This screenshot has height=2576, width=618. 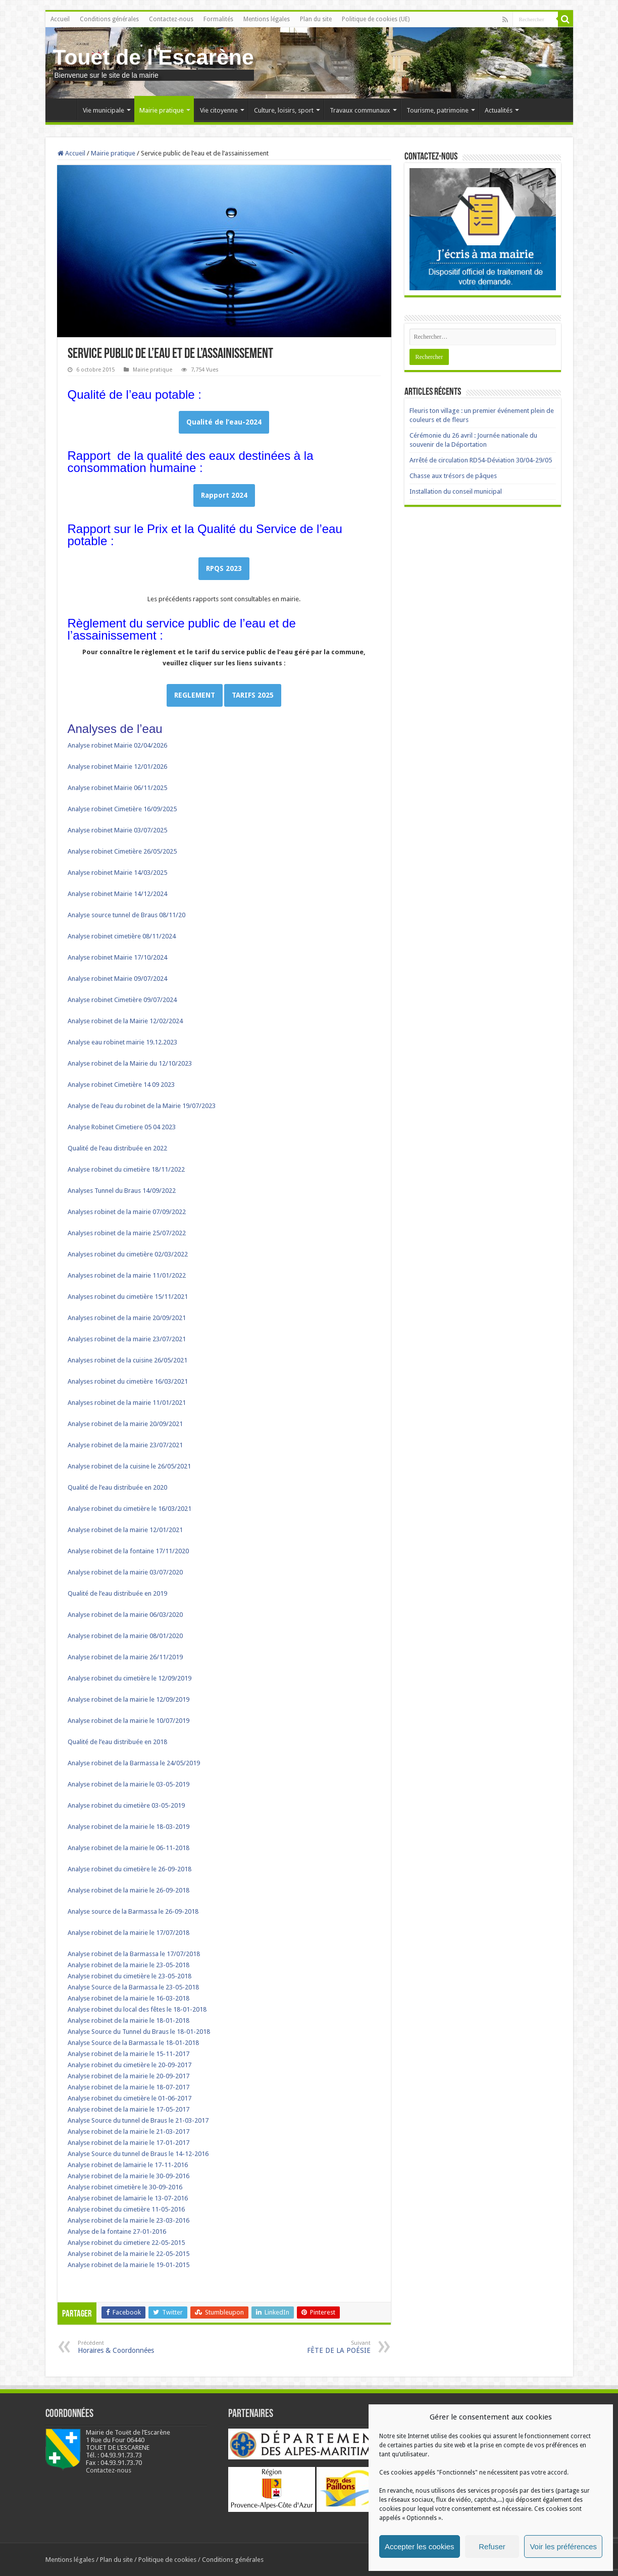 I want to click on Analyse robinet du cimetière le 01-06-2017, so click(x=129, y=2098).